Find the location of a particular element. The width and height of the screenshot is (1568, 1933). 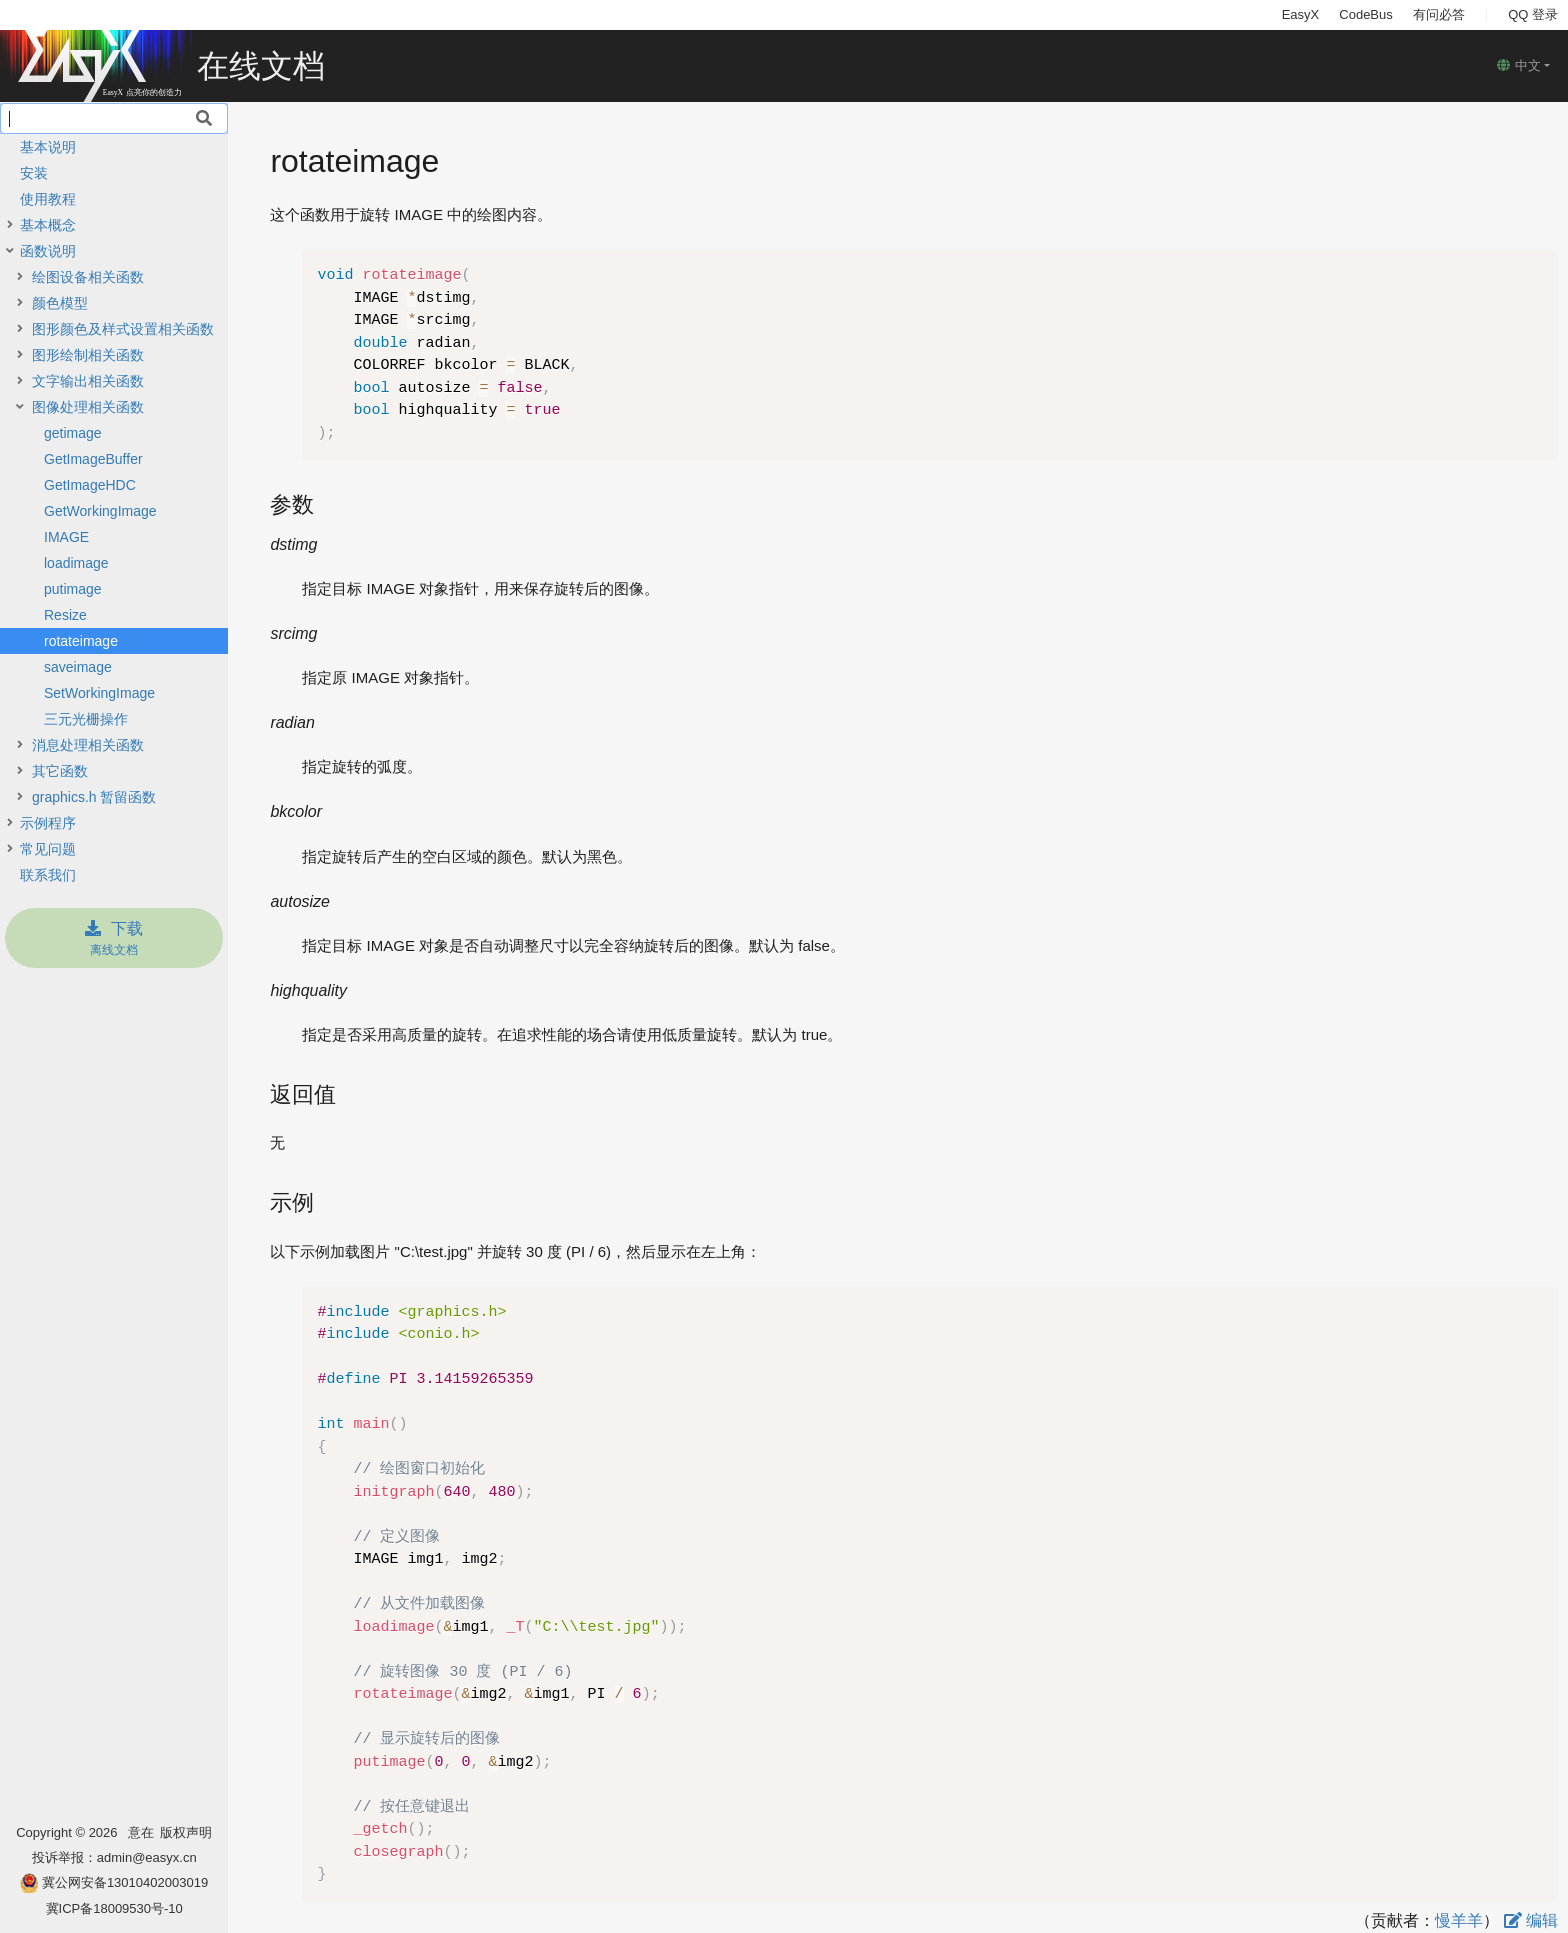

意在 is located at coordinates (144, 1832).